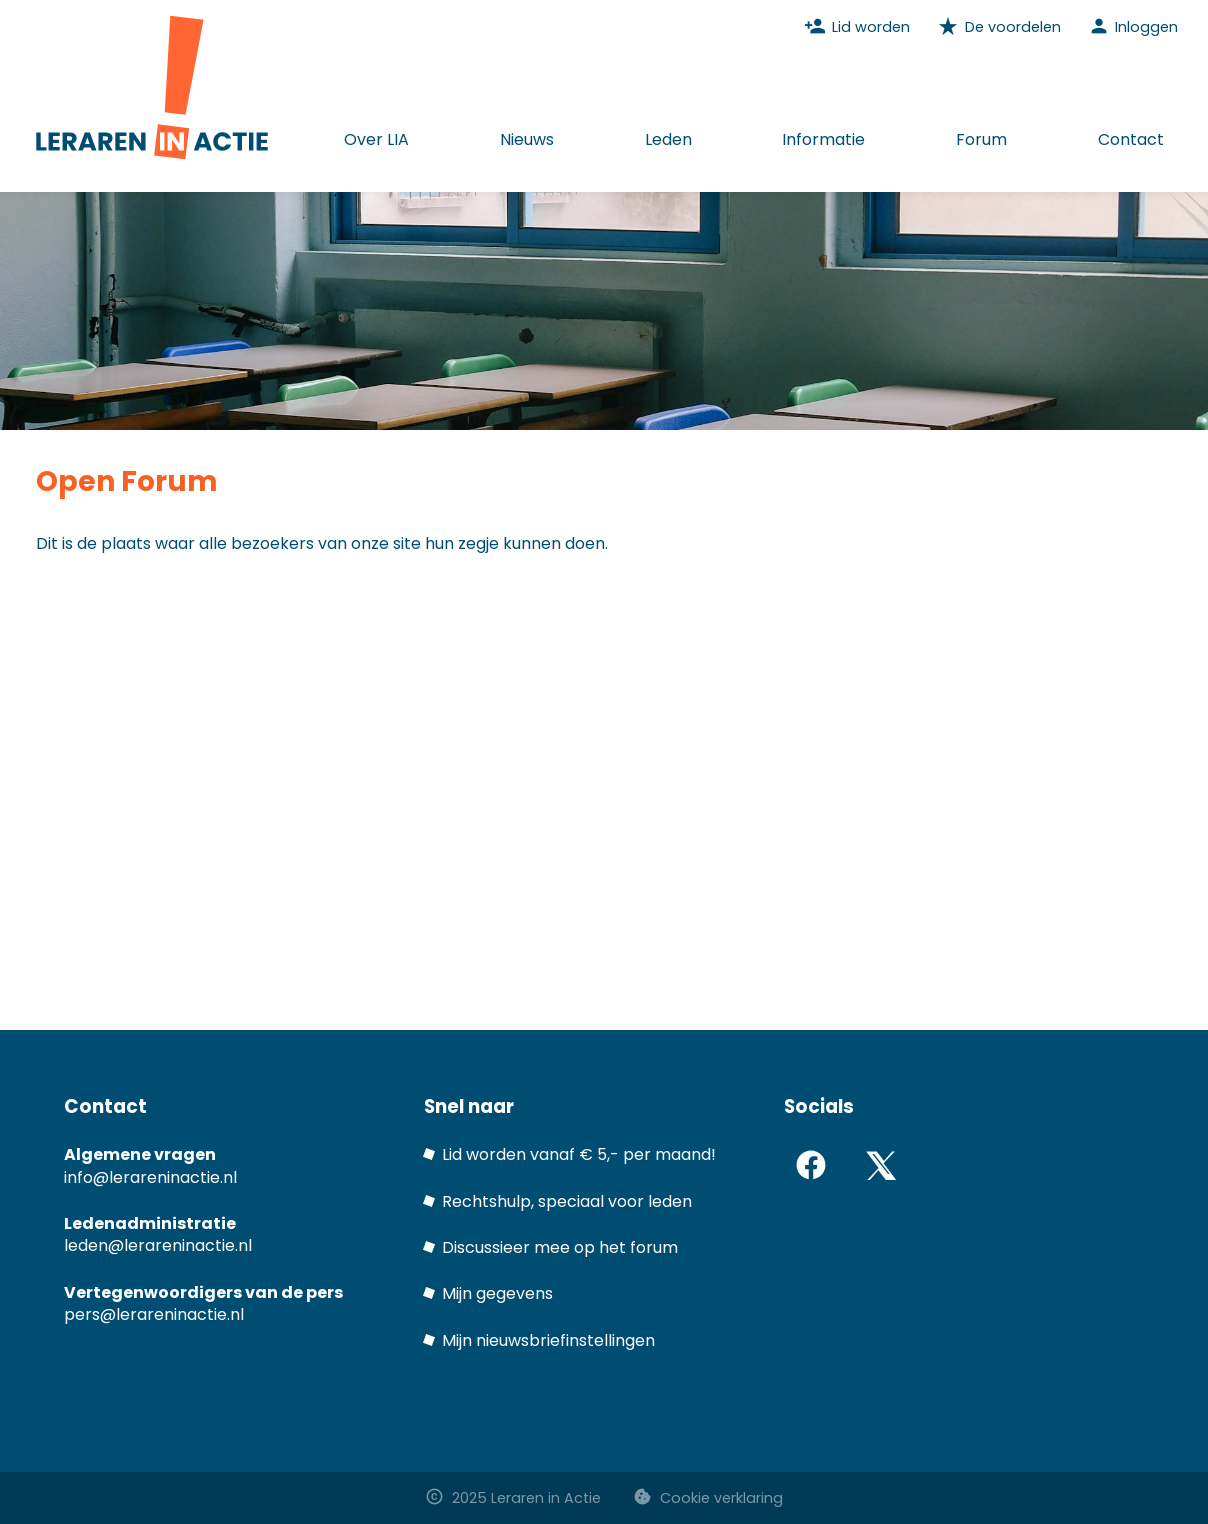 Image resolution: width=1208 pixels, height=1524 pixels. I want to click on Leden, so click(668, 139).